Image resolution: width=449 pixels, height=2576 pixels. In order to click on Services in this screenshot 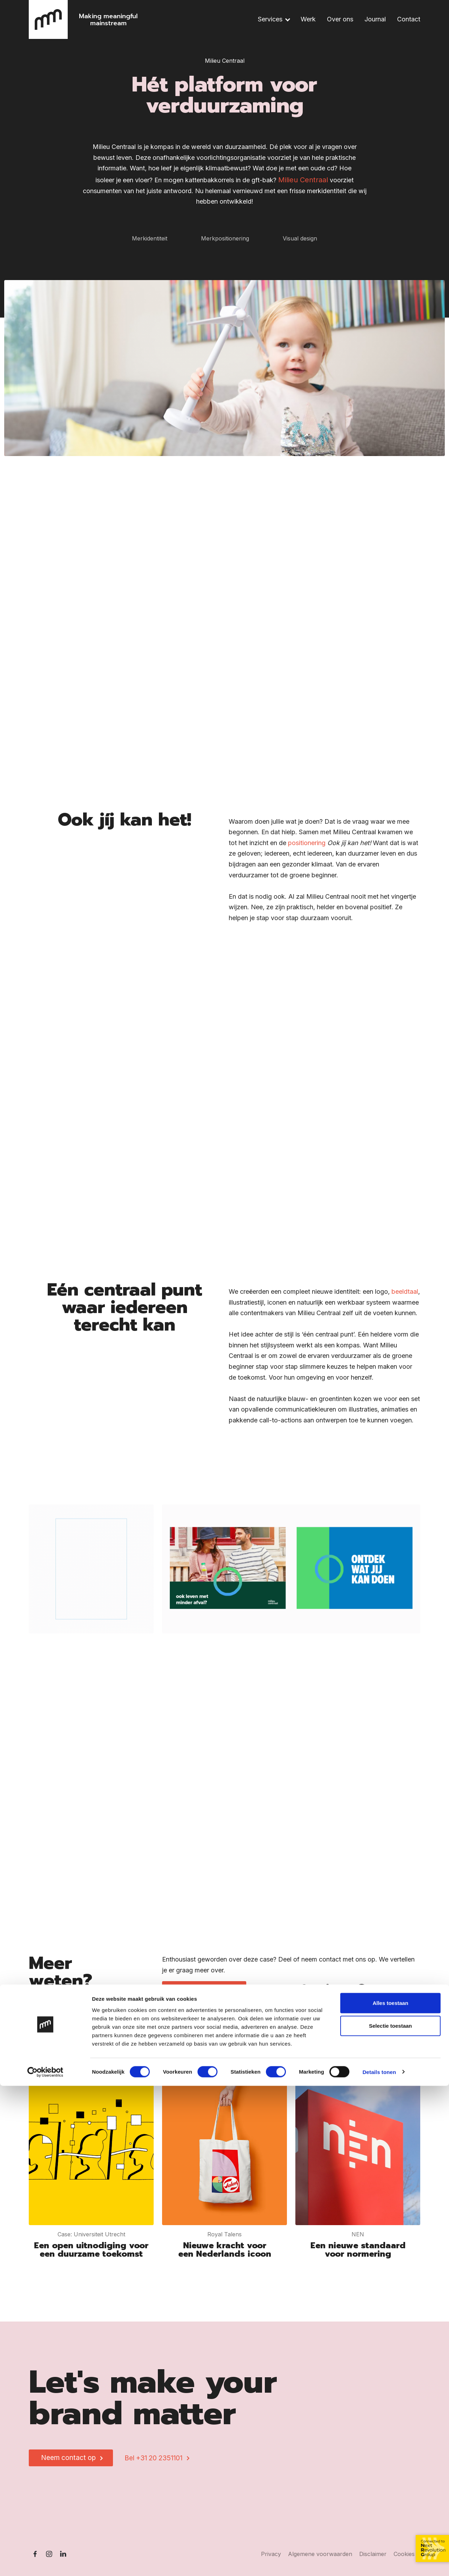, I will do `click(270, 19)`.